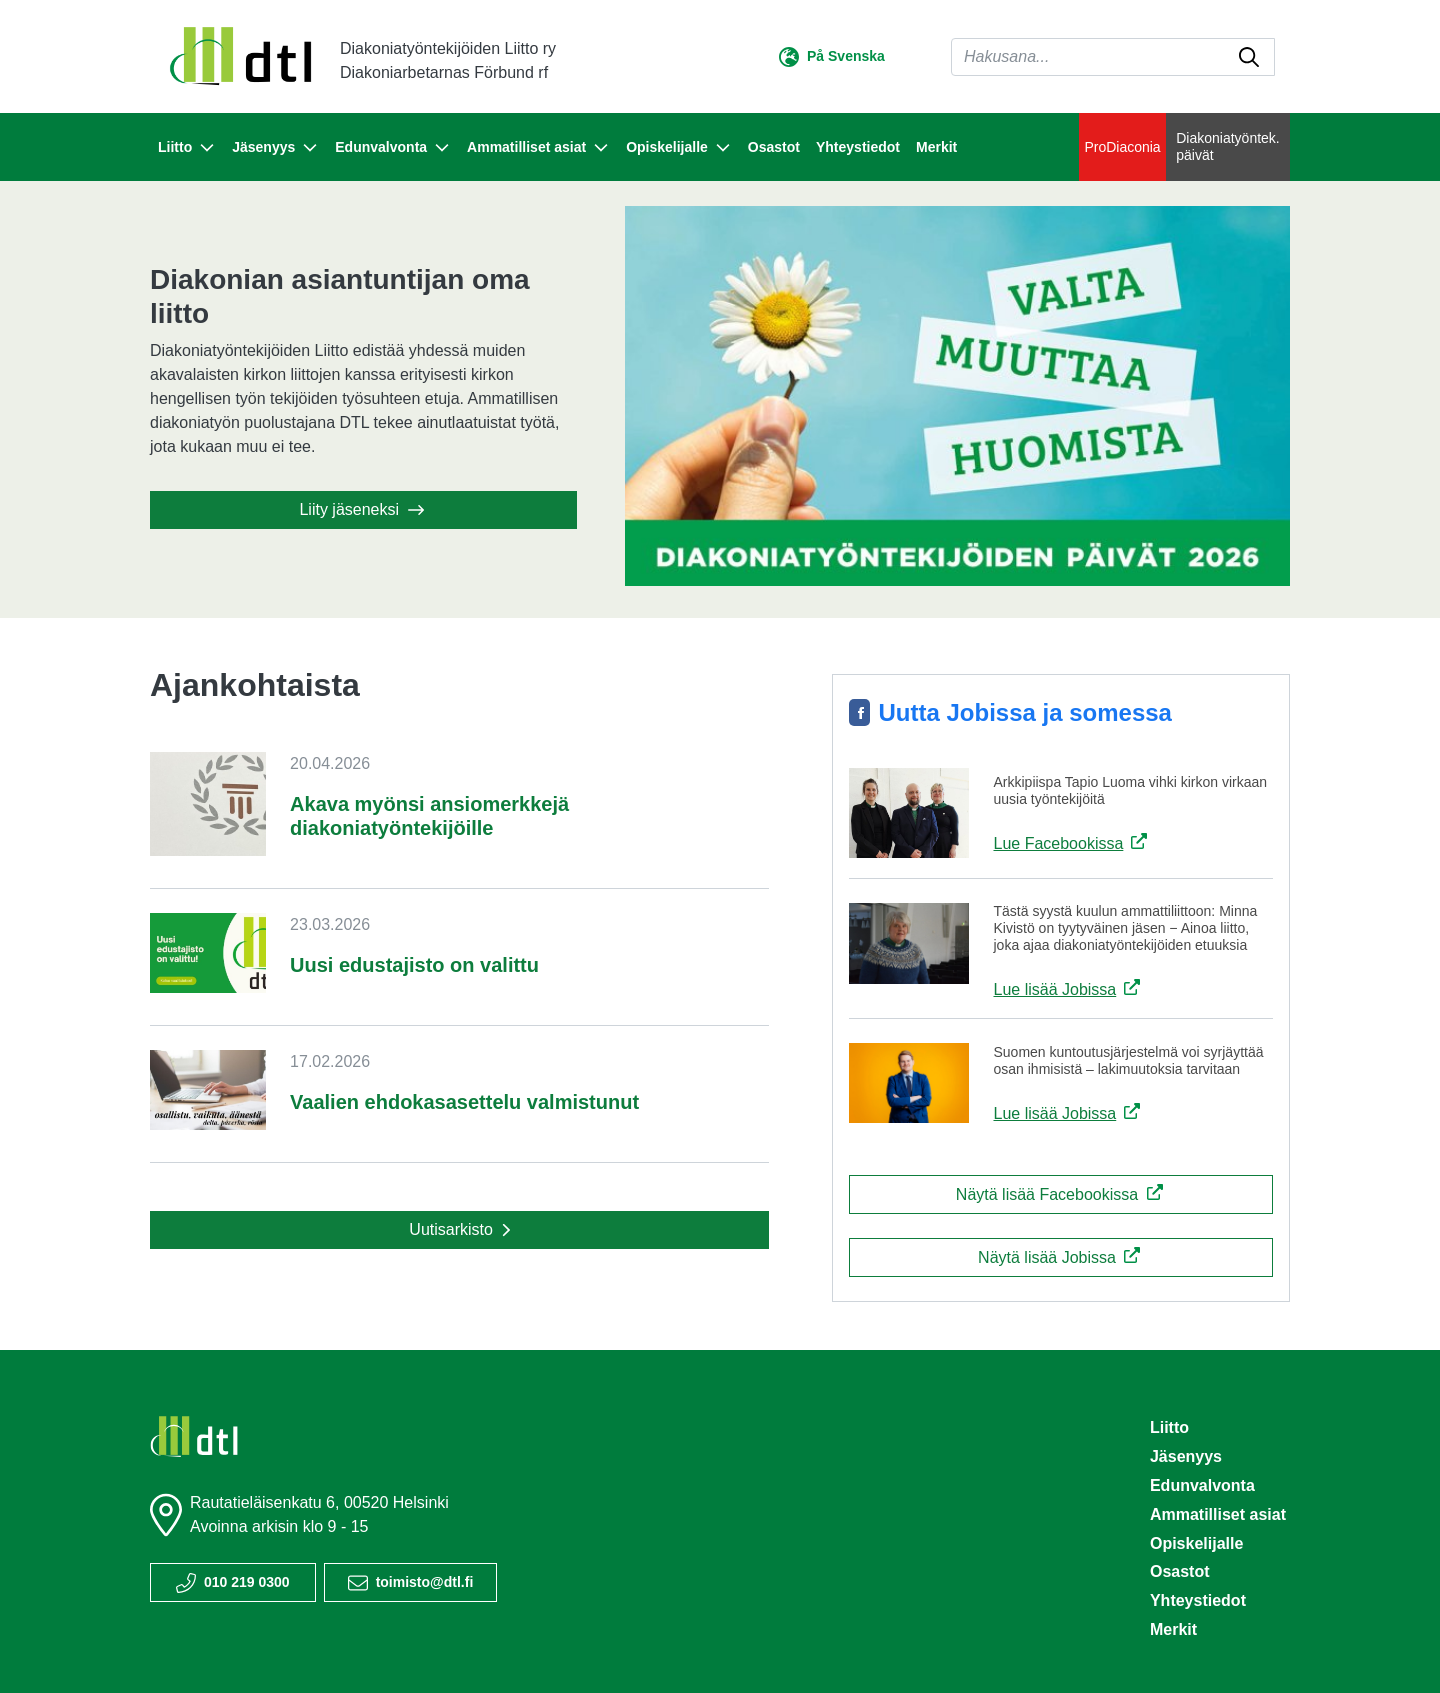  What do you see at coordinates (1202, 1485) in the screenshot?
I see `Edunvalvonta` at bounding box center [1202, 1485].